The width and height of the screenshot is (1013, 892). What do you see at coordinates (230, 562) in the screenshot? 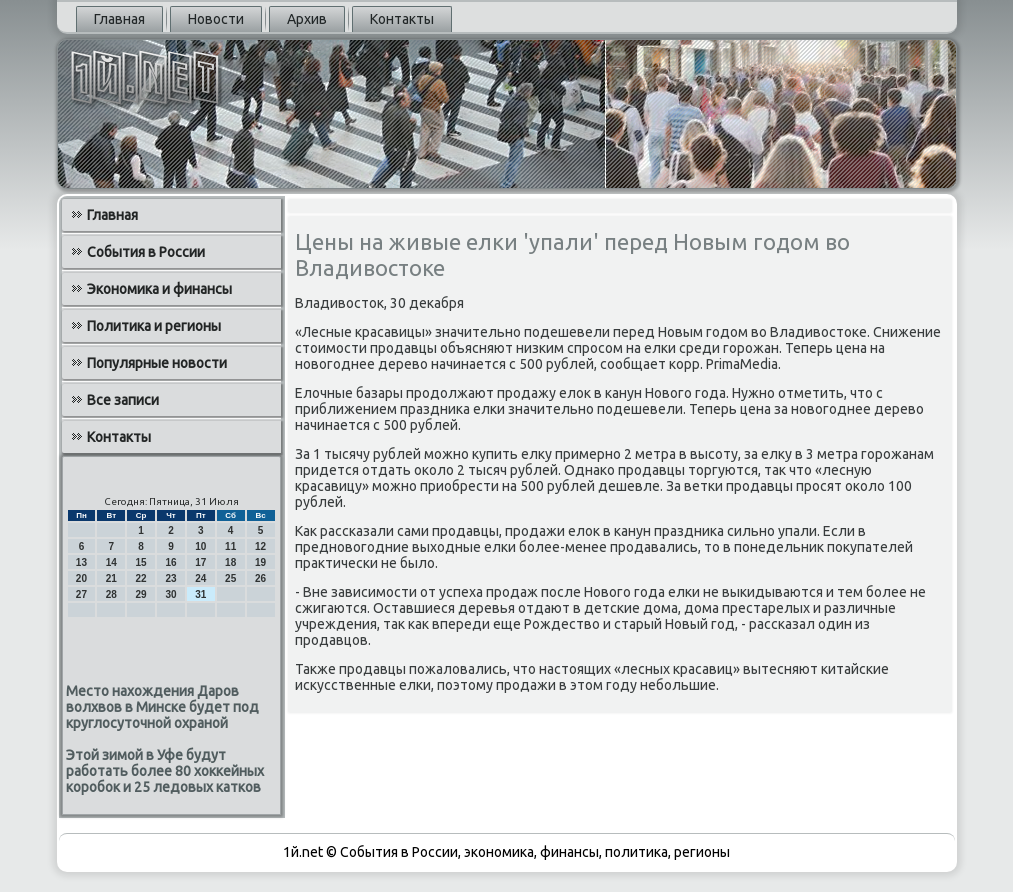
I see `18` at bounding box center [230, 562].